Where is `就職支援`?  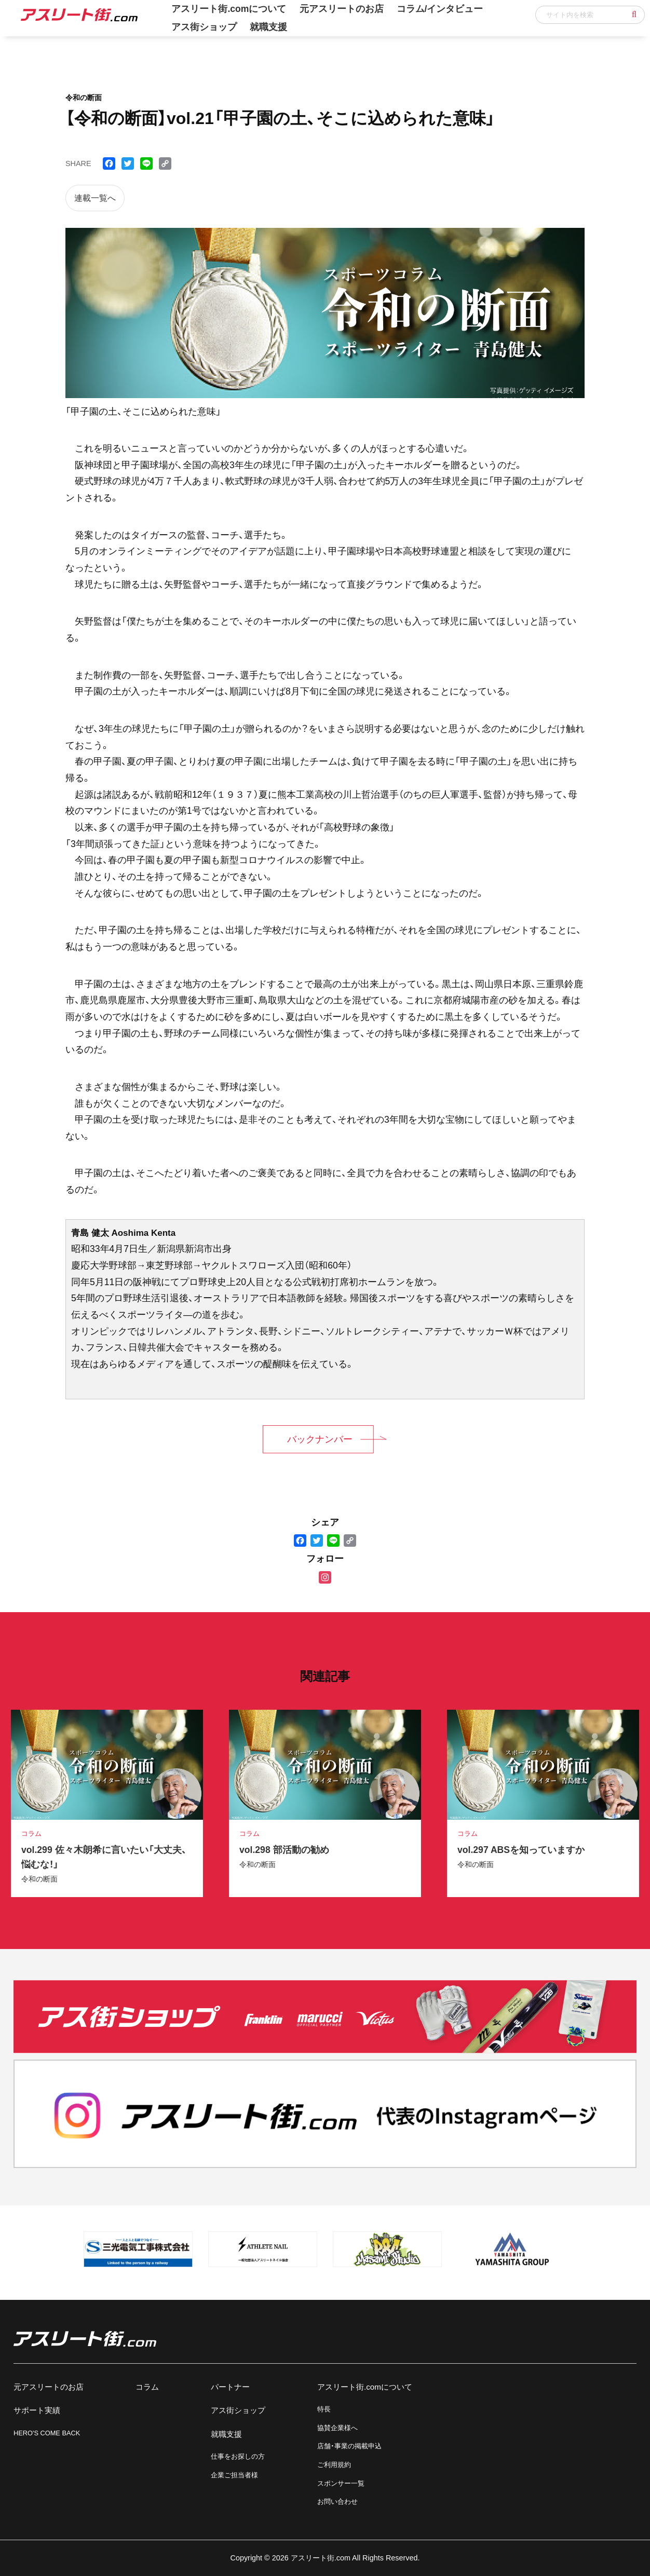 就職支援 is located at coordinates (268, 27).